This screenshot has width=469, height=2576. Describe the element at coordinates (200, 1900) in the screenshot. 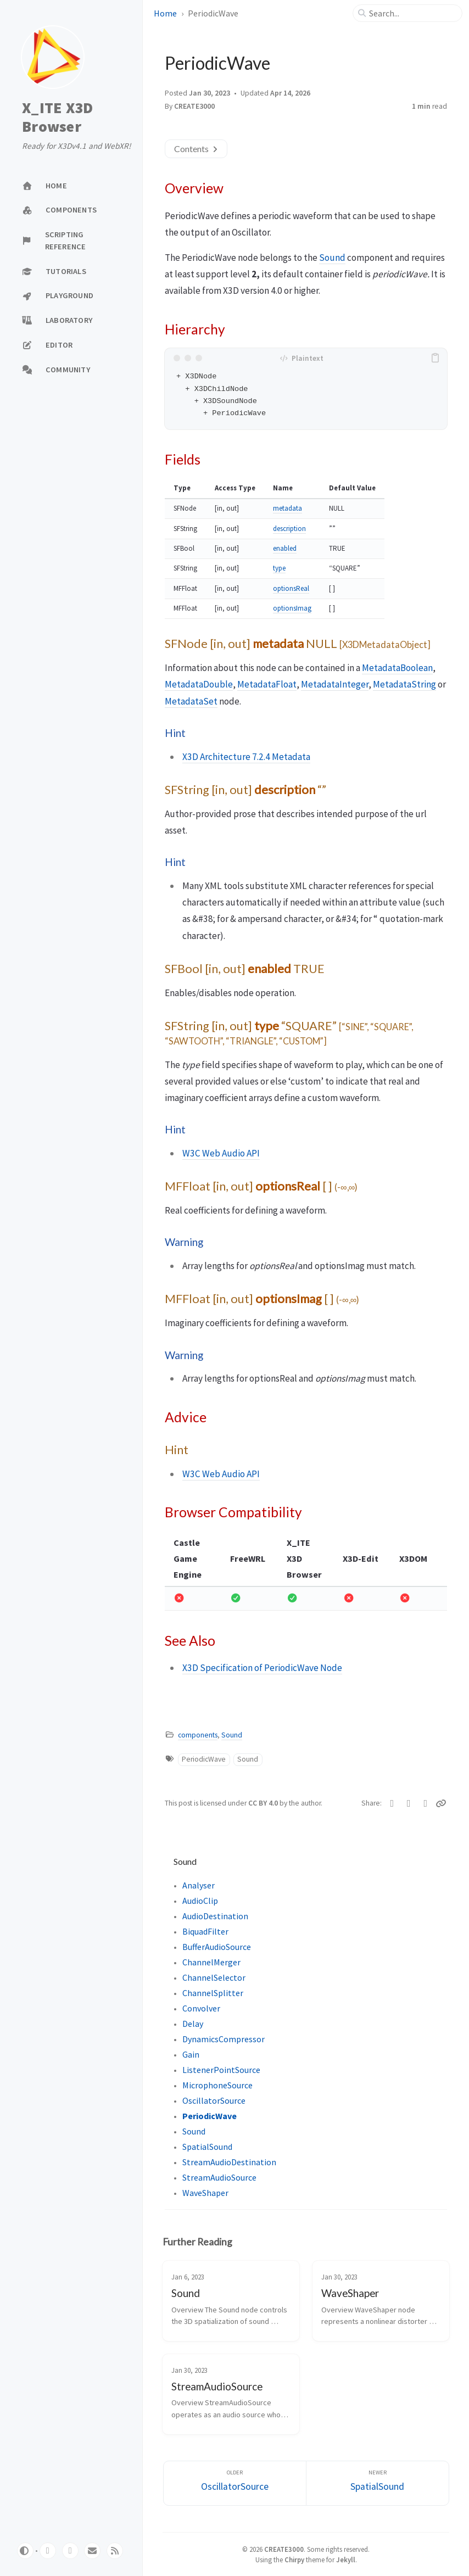

I see `AudioClip` at that location.